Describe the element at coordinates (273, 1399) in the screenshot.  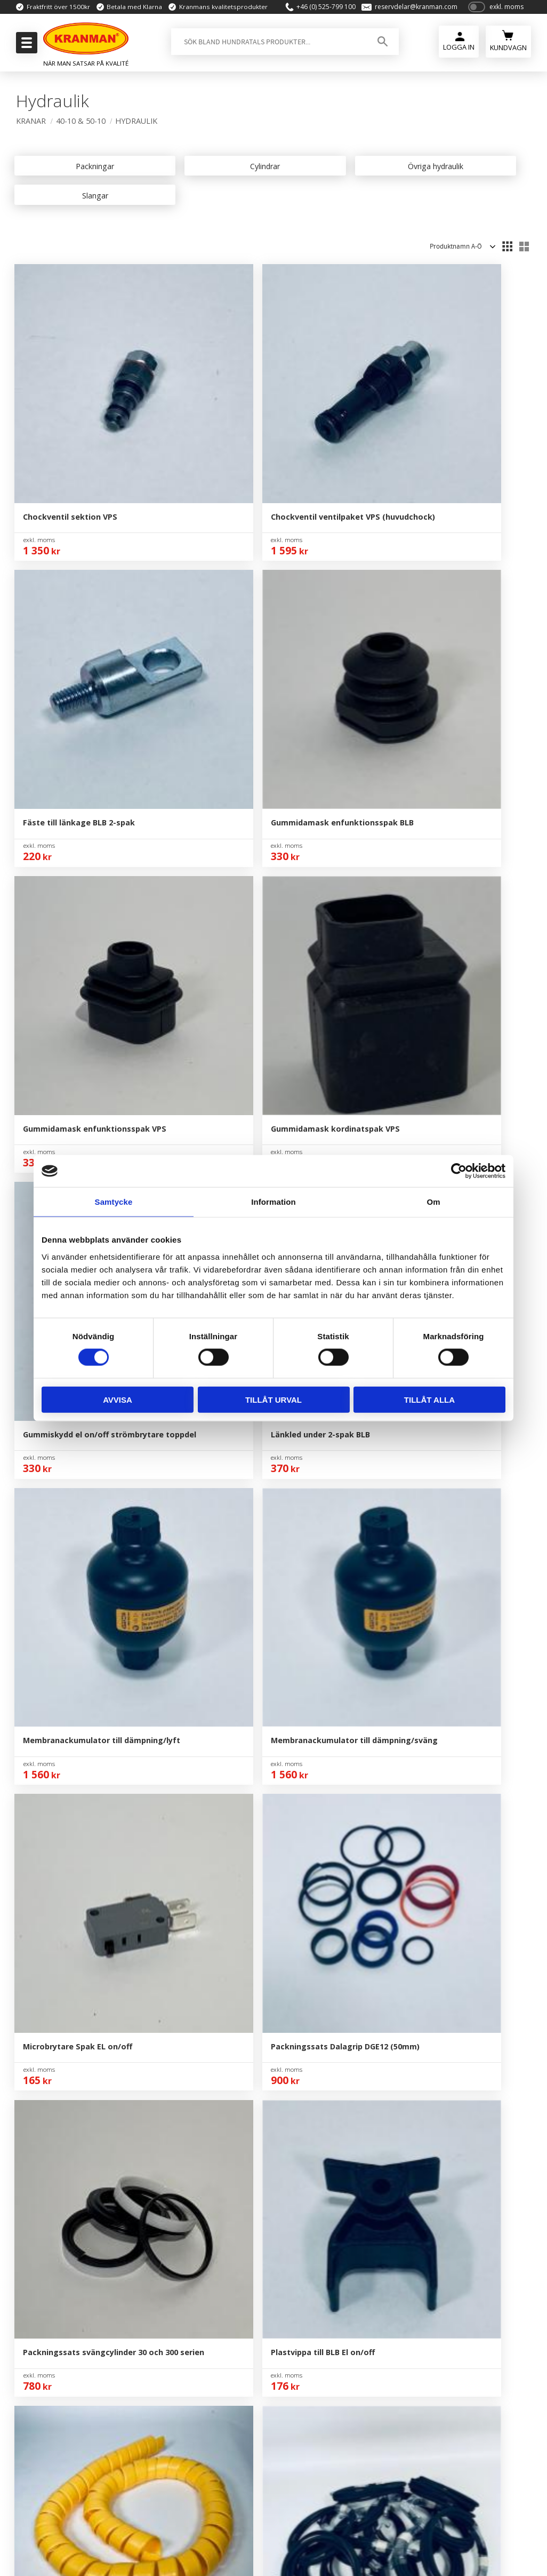
I see `Tillåt urval` at that location.